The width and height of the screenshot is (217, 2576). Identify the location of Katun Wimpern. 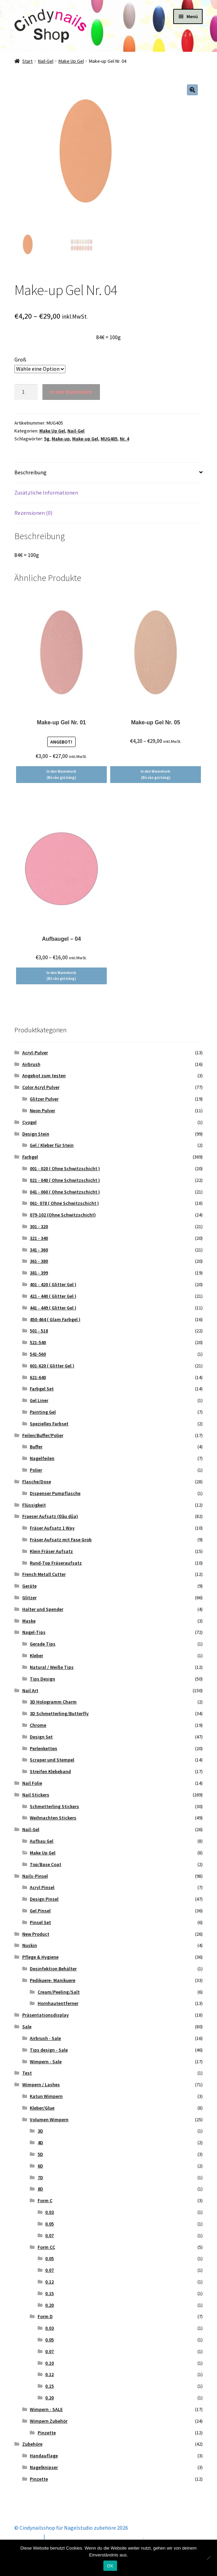
(46, 2096).